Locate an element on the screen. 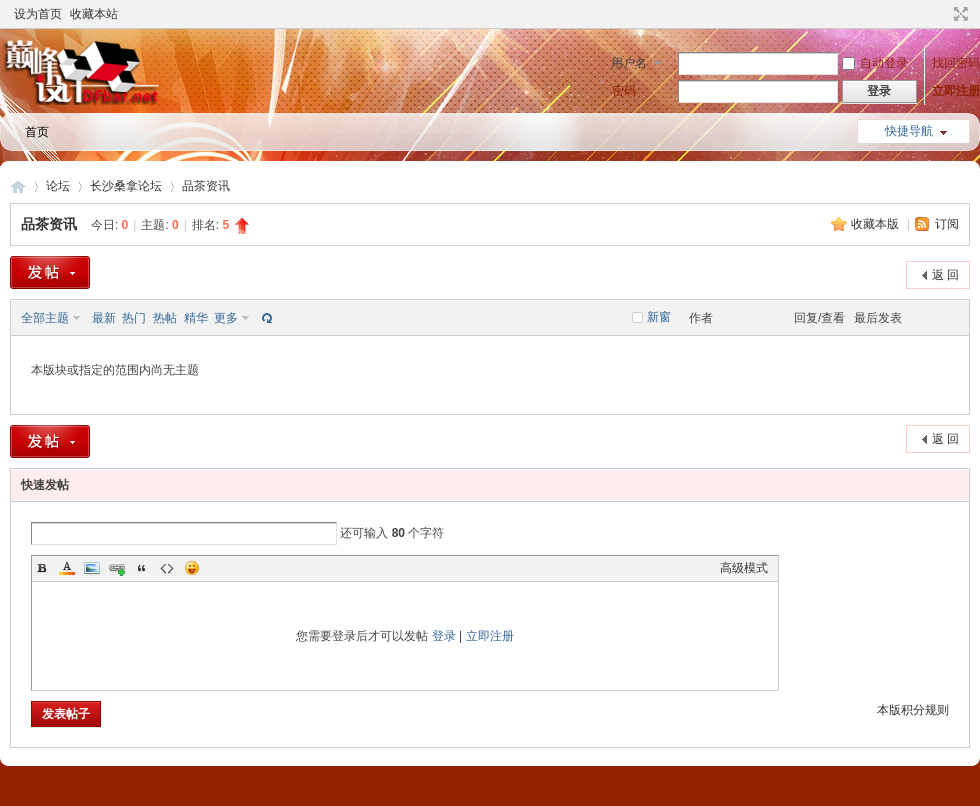 Image resolution: width=980 pixels, height=806 pixels. 立即注册 is located at coordinates (956, 91).